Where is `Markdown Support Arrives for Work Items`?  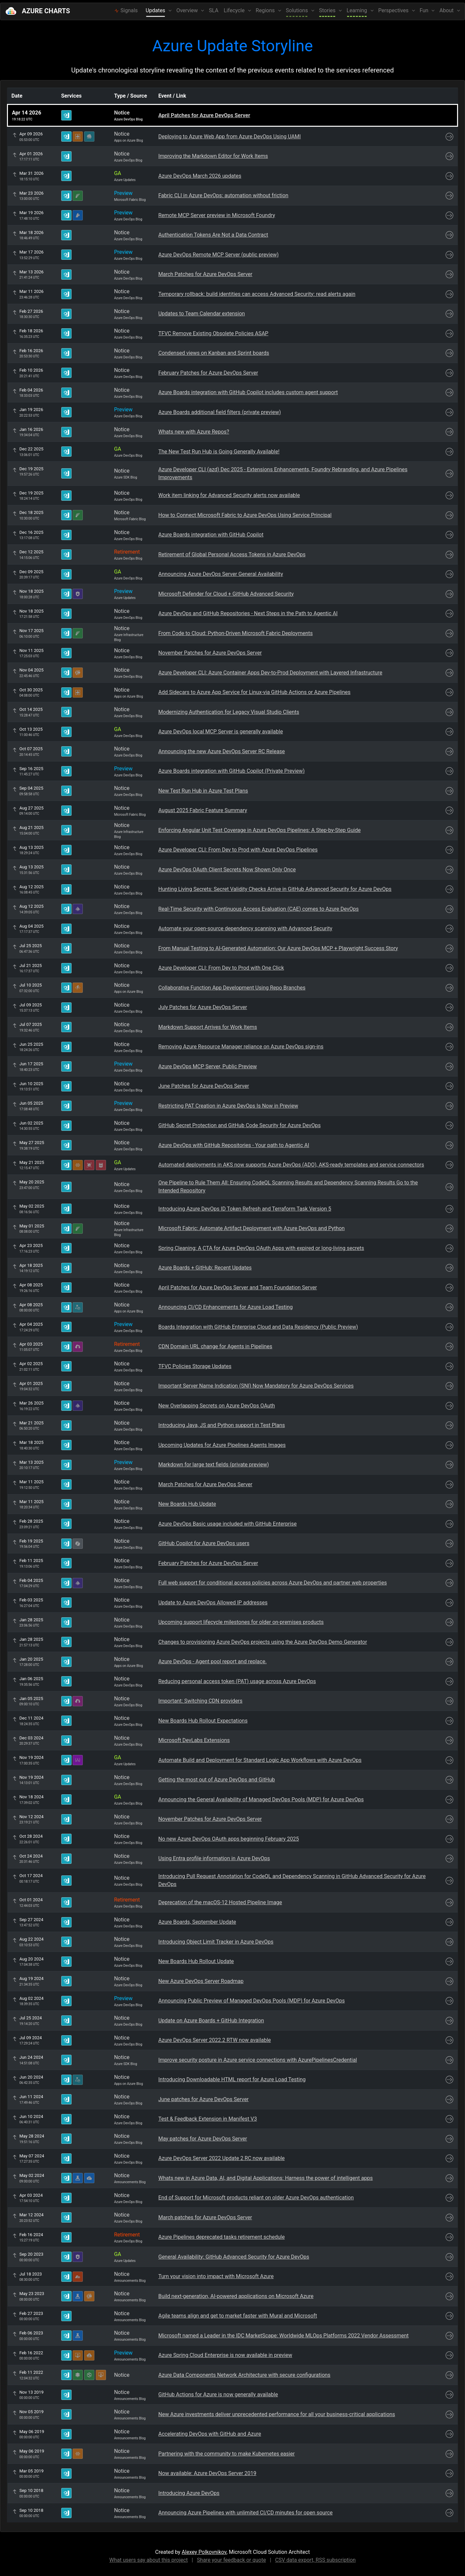
Markdown Support Arrives for Work Items is located at coordinates (207, 1027).